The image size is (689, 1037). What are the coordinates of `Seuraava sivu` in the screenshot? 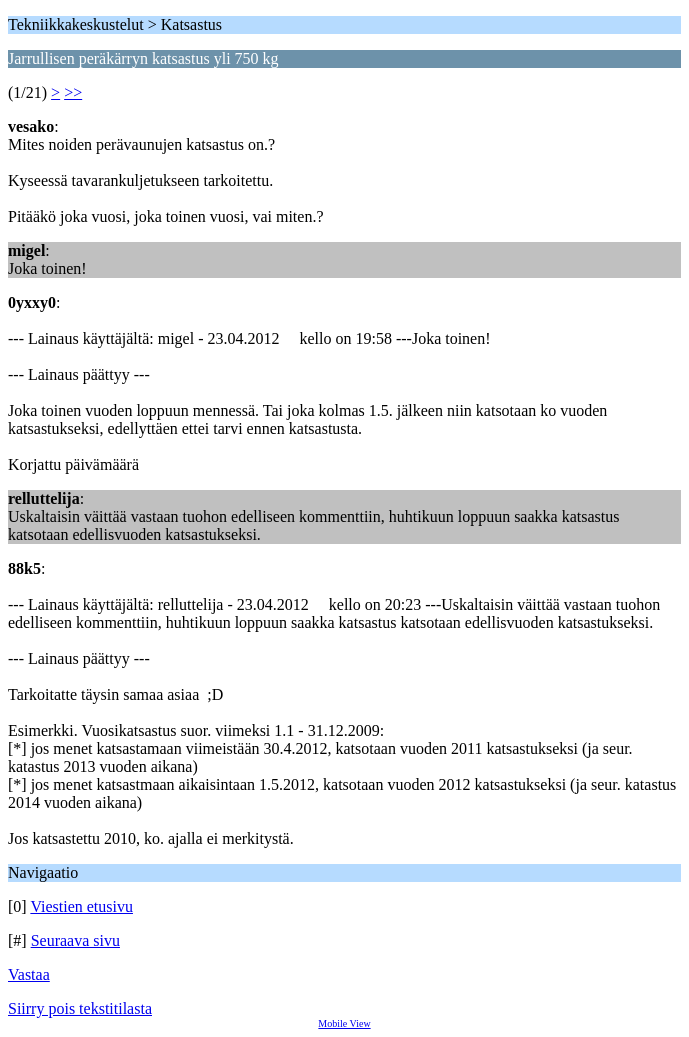 It's located at (75, 940).